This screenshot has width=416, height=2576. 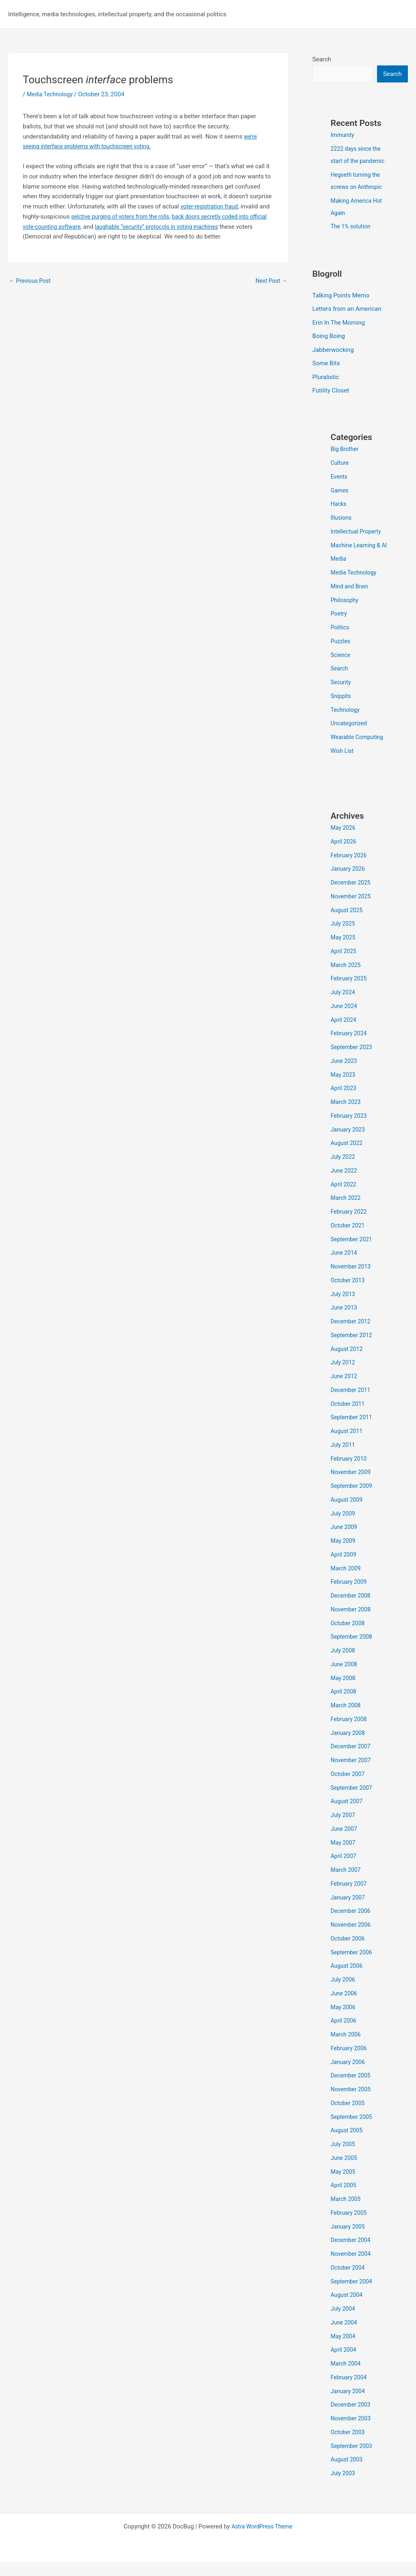 What do you see at coordinates (349, 1239) in the screenshot?
I see `October 2021` at bounding box center [349, 1239].